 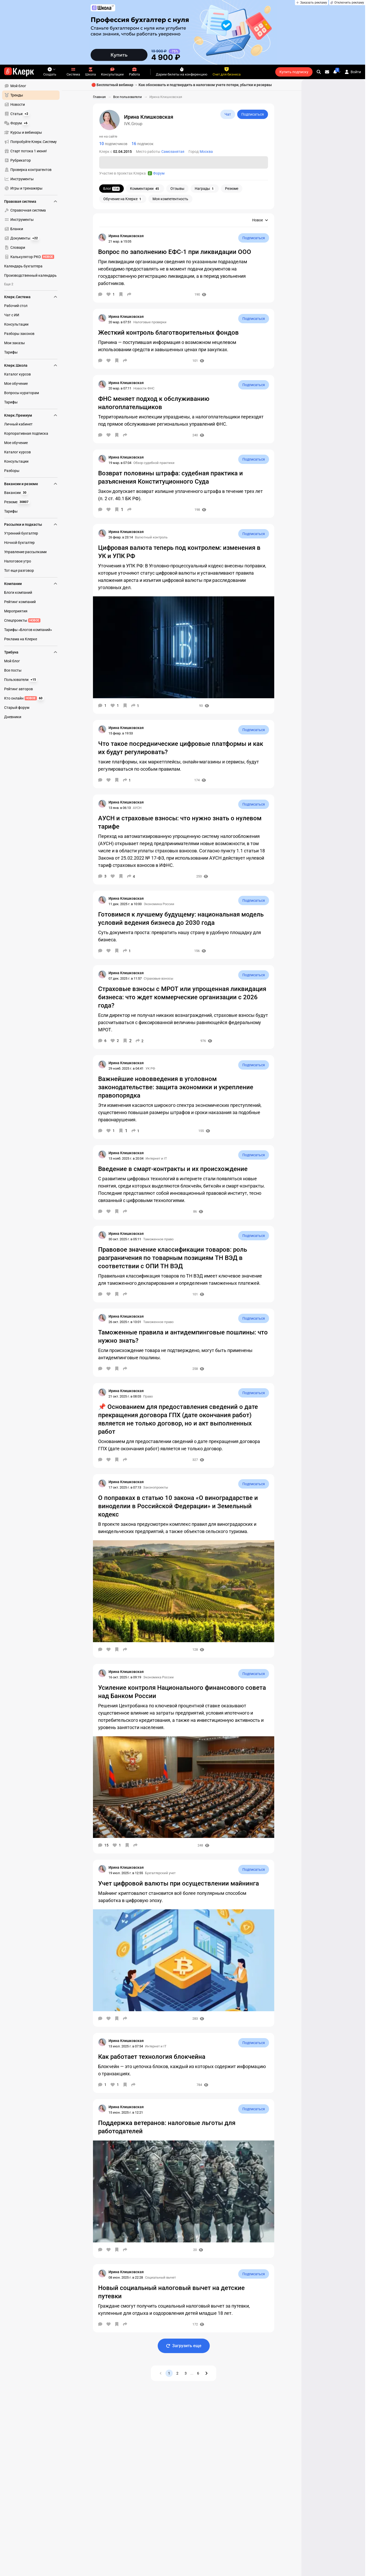 I want to click on [Переход на главную страницу сайта], so click(x=19, y=72).